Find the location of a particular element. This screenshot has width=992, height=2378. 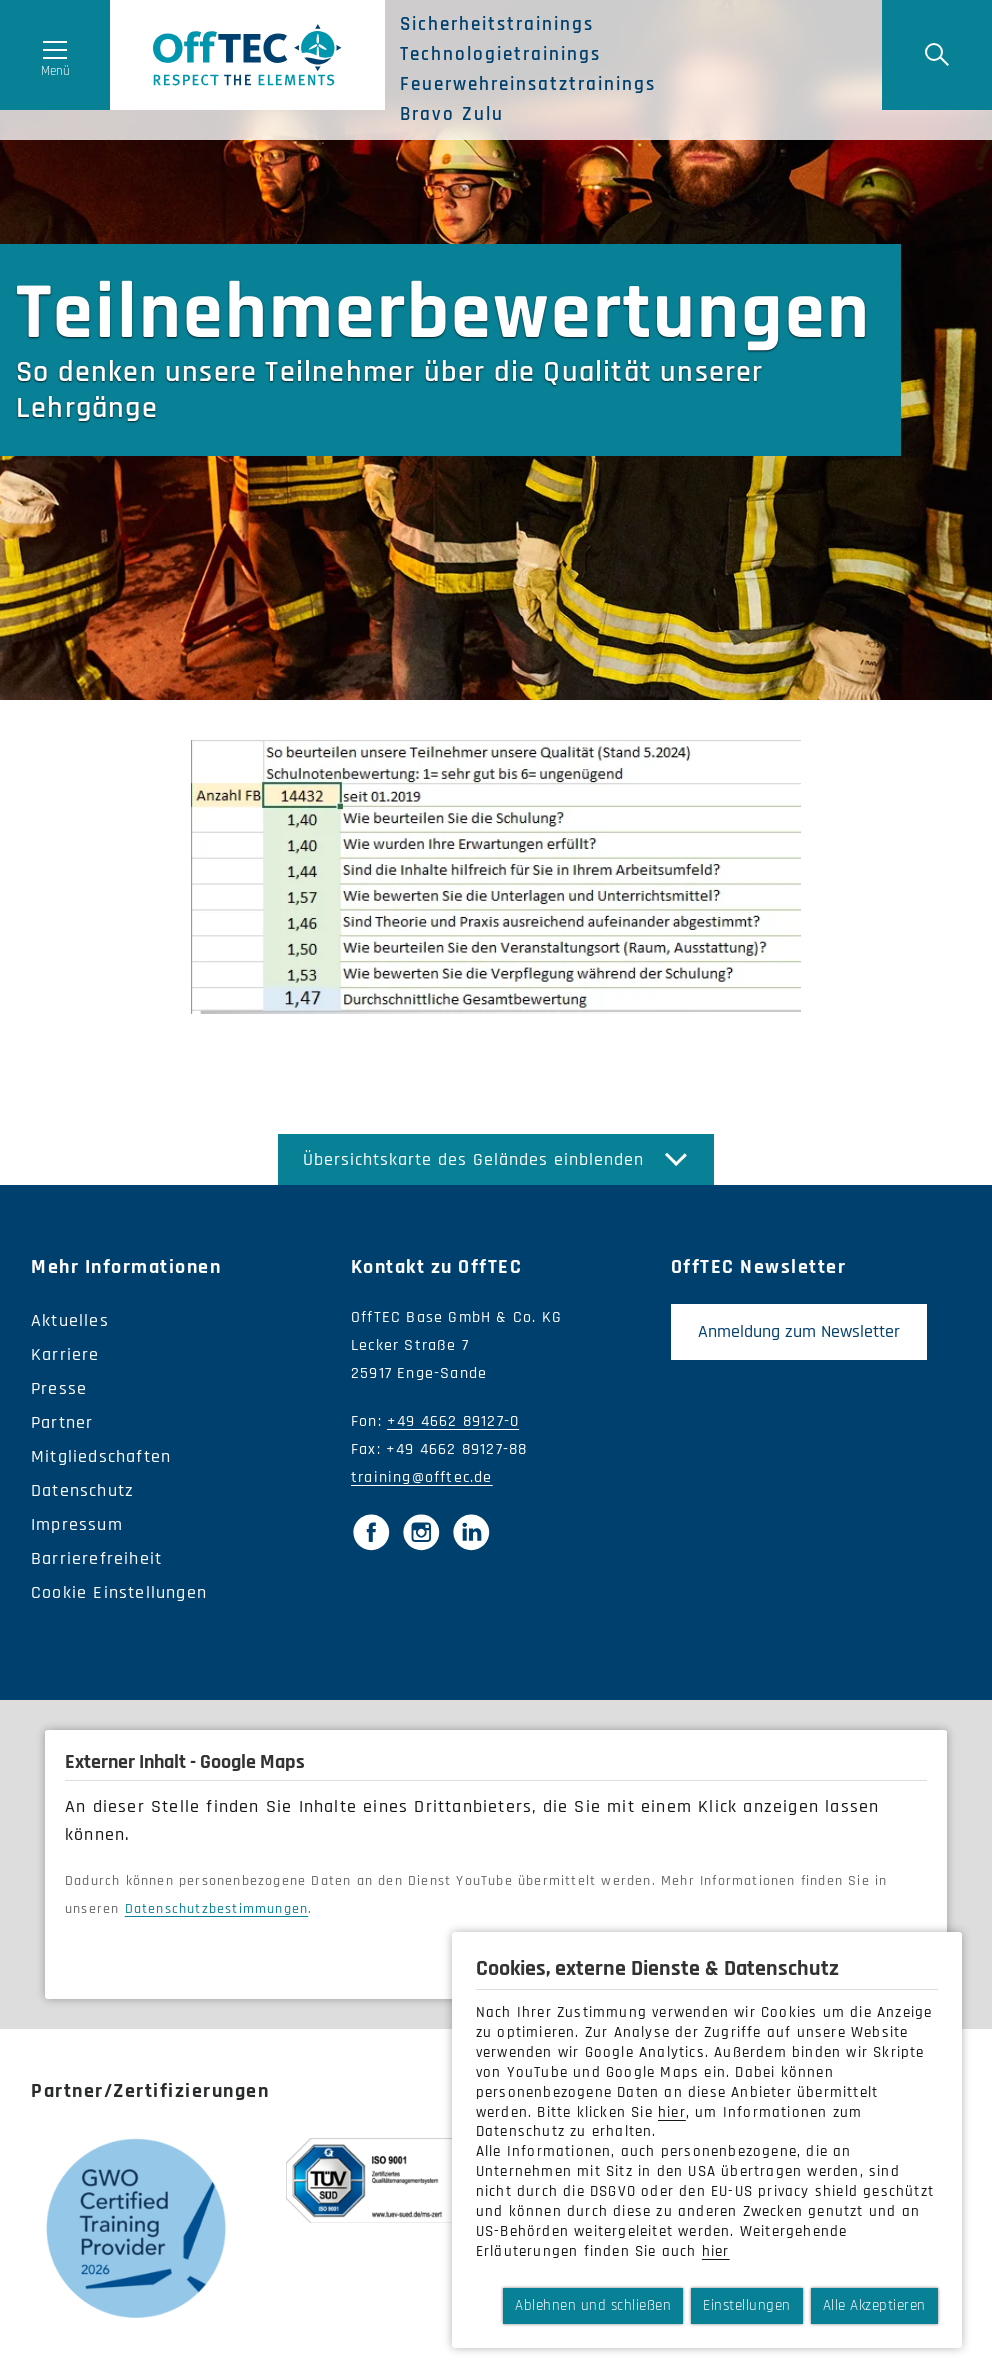

Aktuelles is located at coordinates (70, 1320).